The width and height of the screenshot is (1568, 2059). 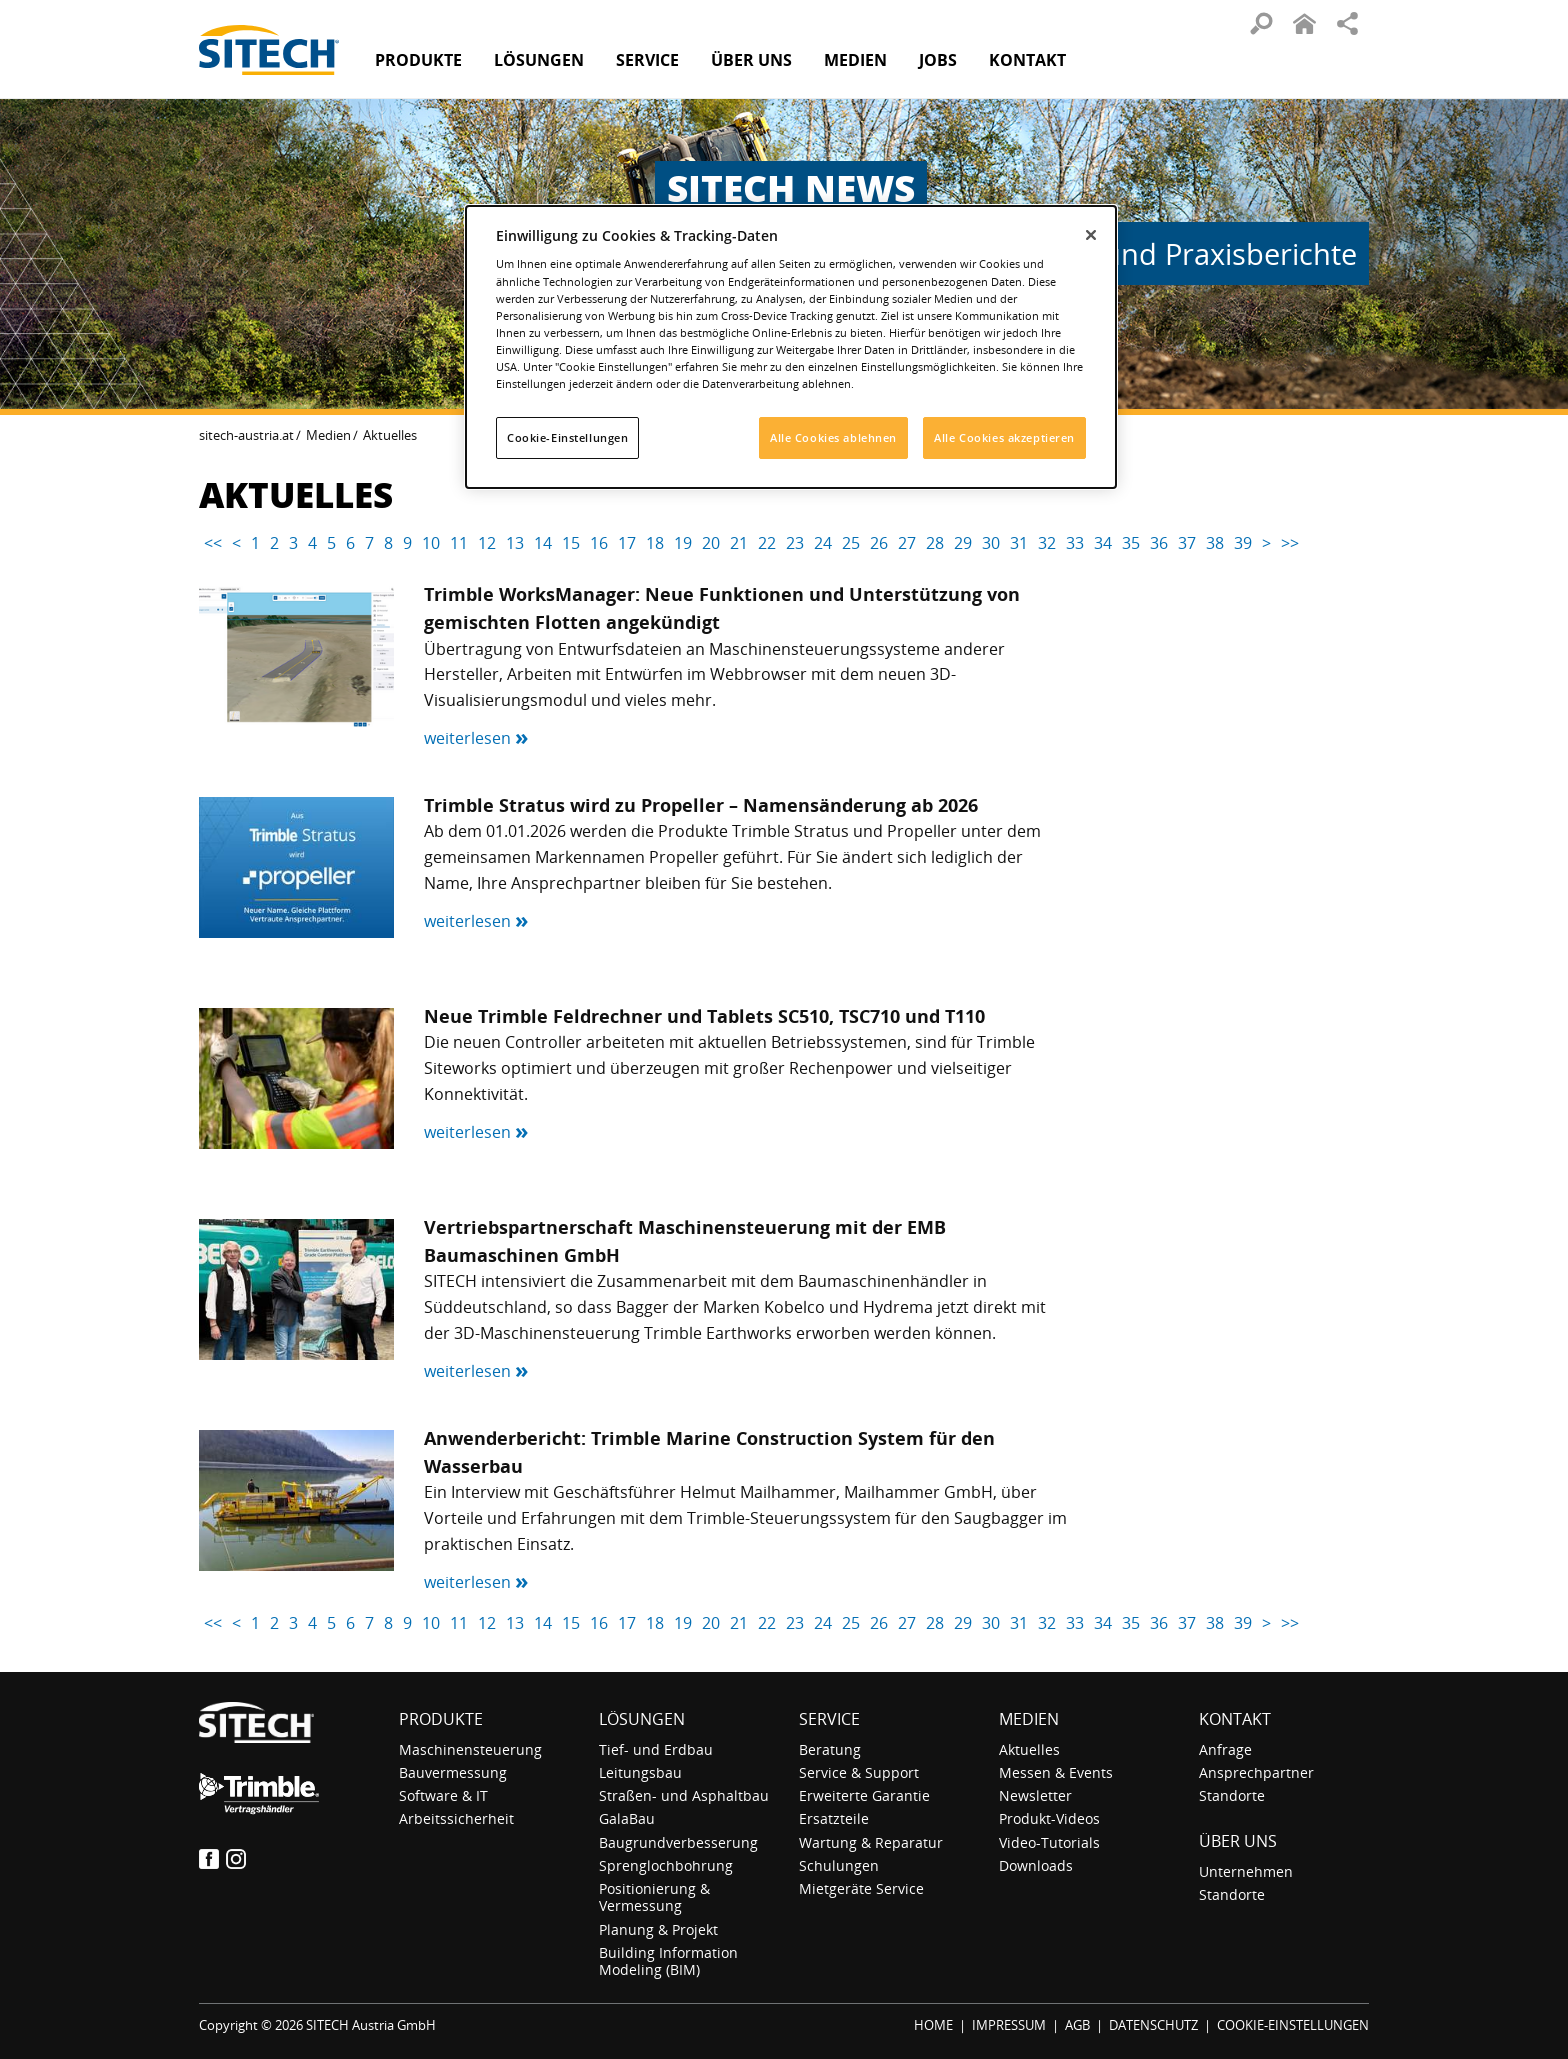 I want to click on 14, so click(x=543, y=543).